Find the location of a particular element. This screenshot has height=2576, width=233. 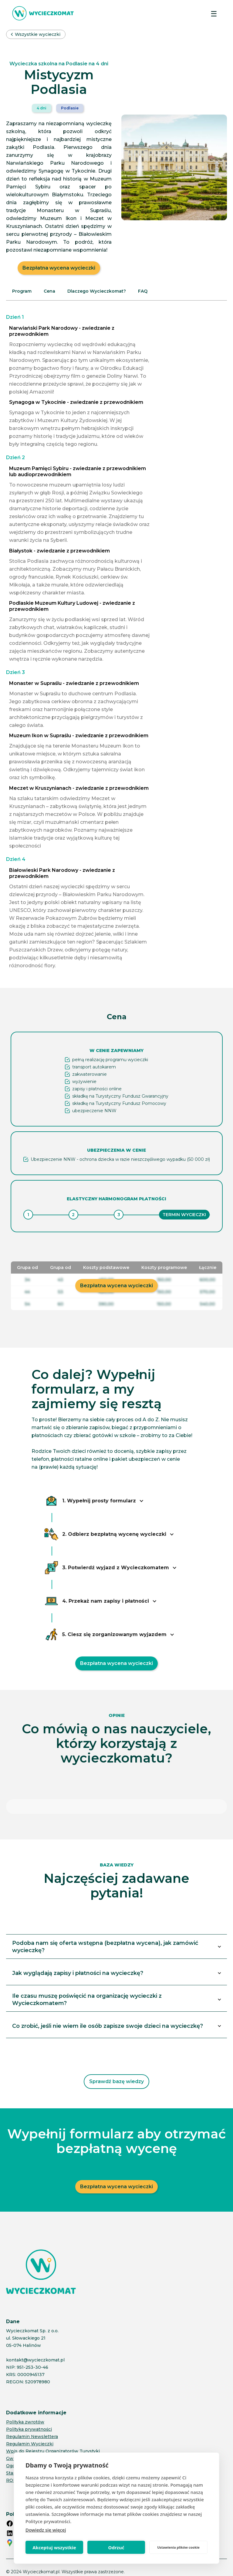

Ustawienia plików cookie is located at coordinates (178, 2547).